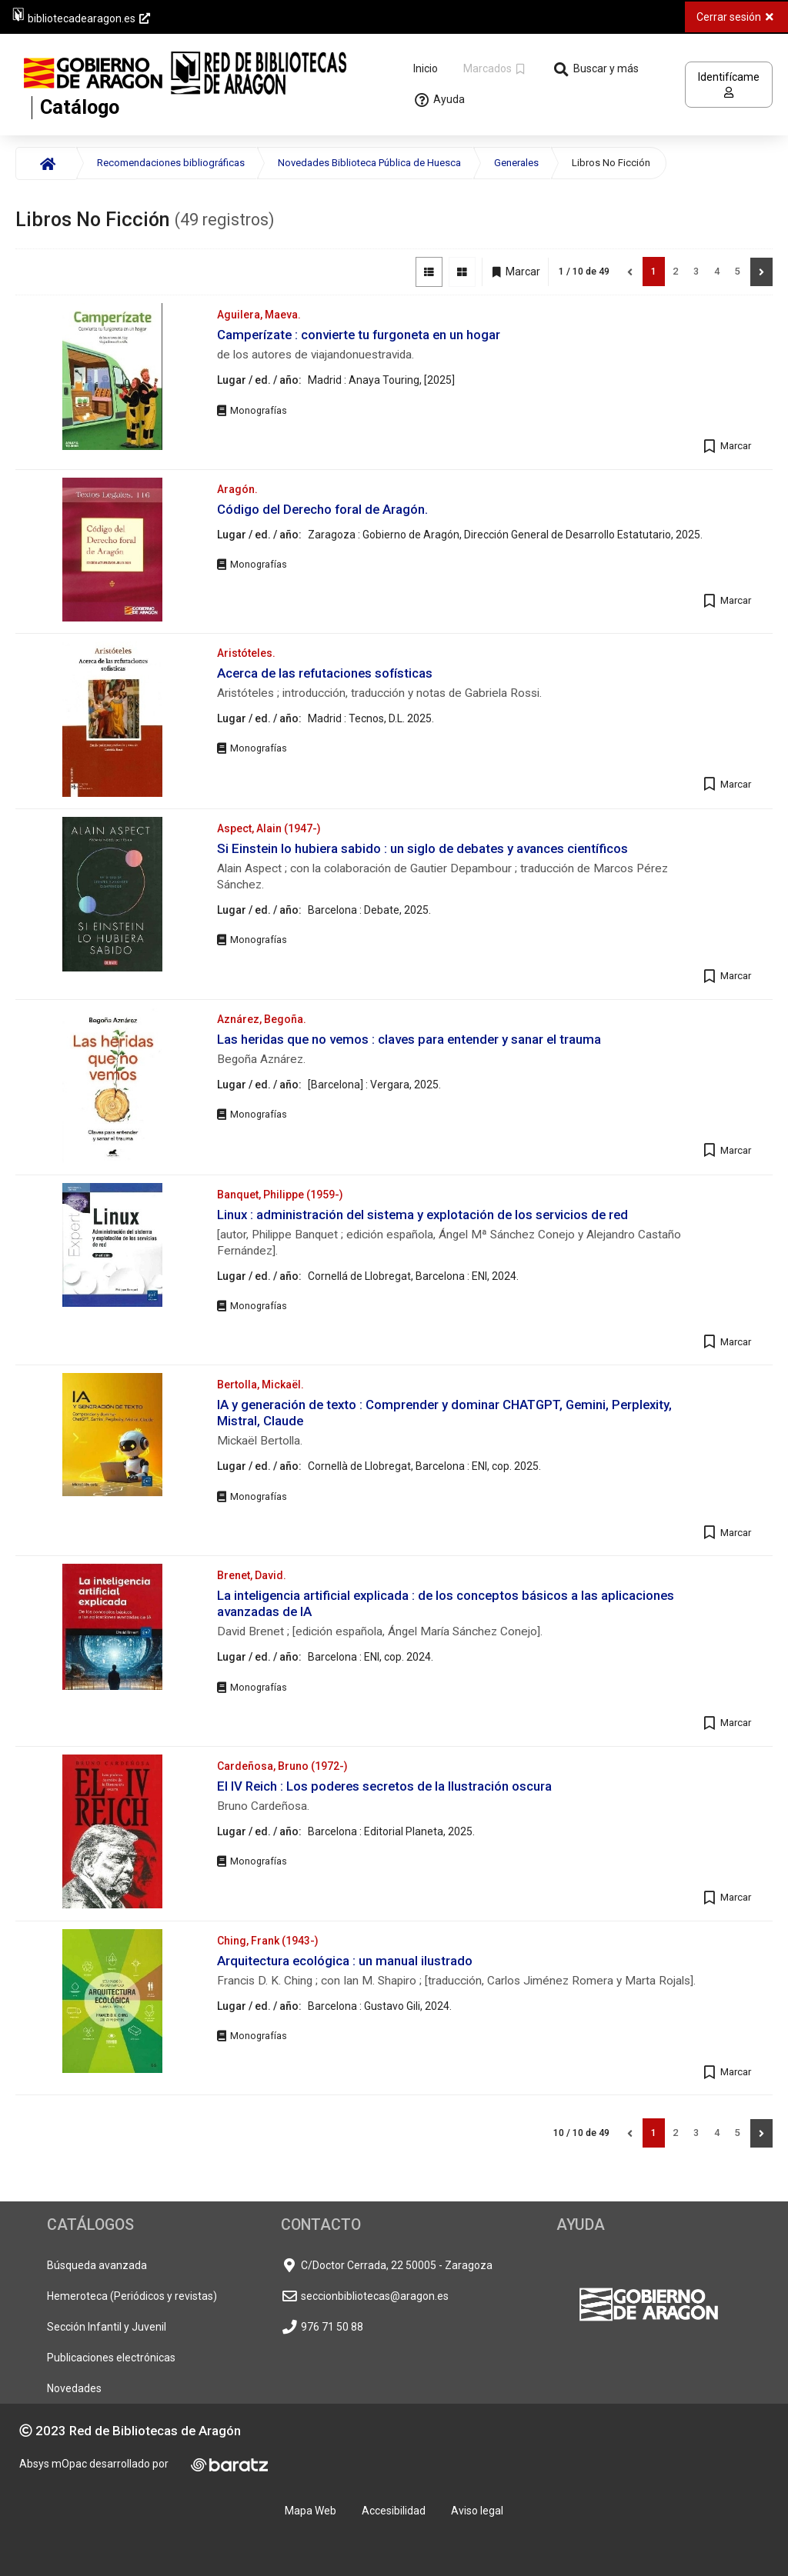  I want to click on Aviso legal, so click(477, 2510).